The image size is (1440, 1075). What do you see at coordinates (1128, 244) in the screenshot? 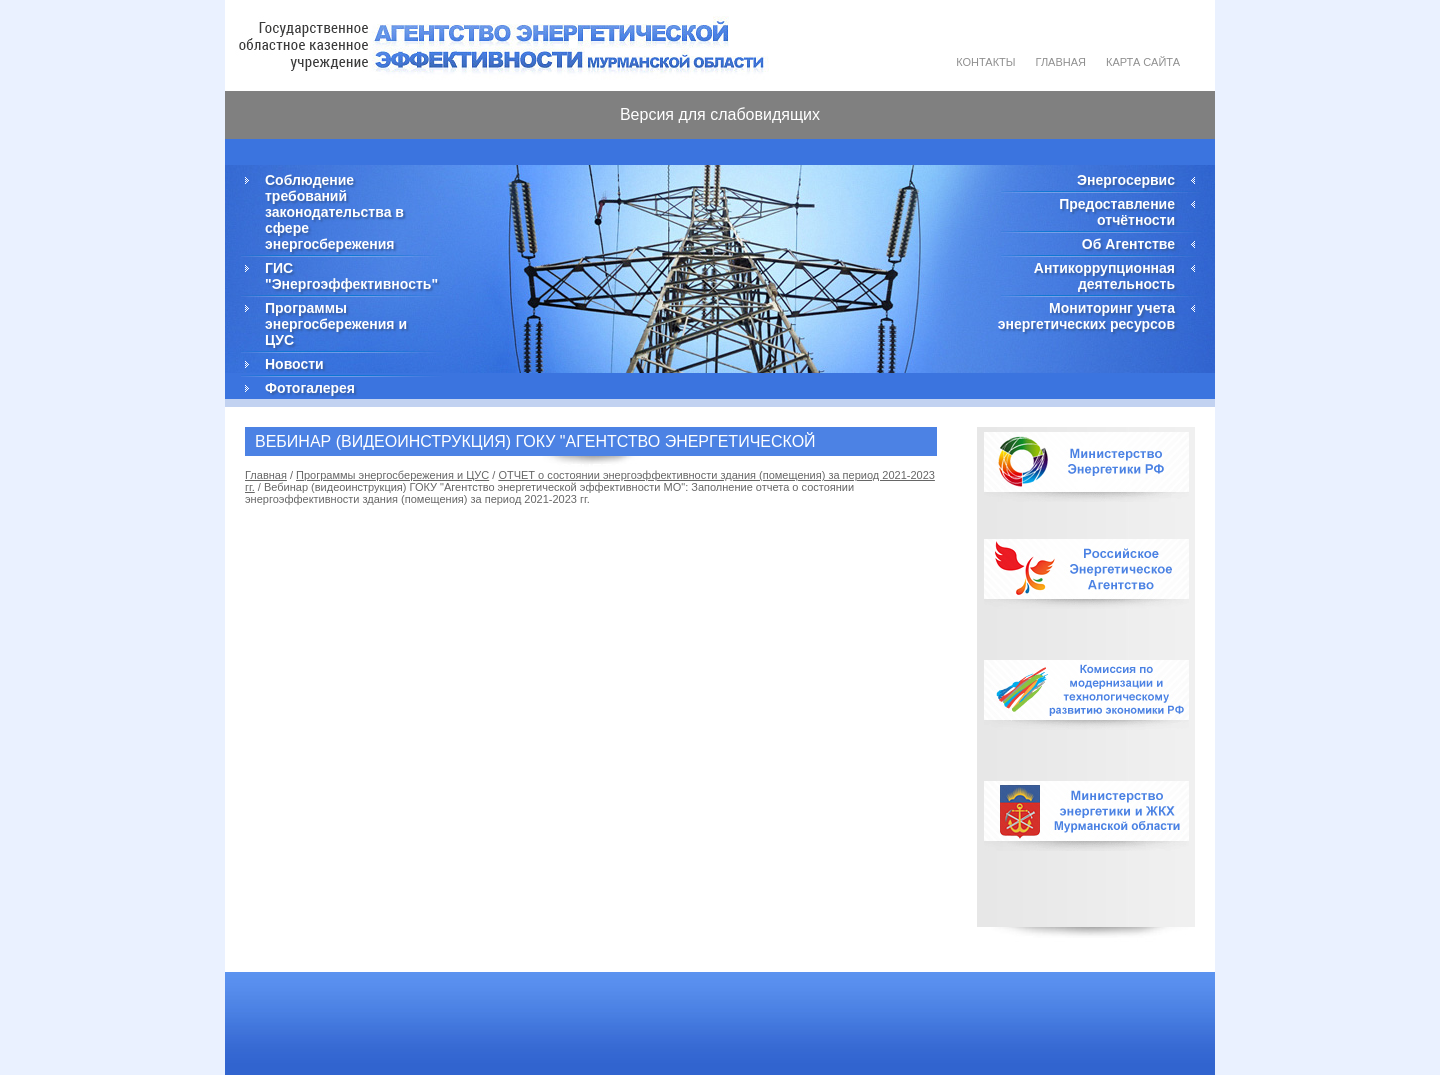
I see `Об Агентстве` at bounding box center [1128, 244].